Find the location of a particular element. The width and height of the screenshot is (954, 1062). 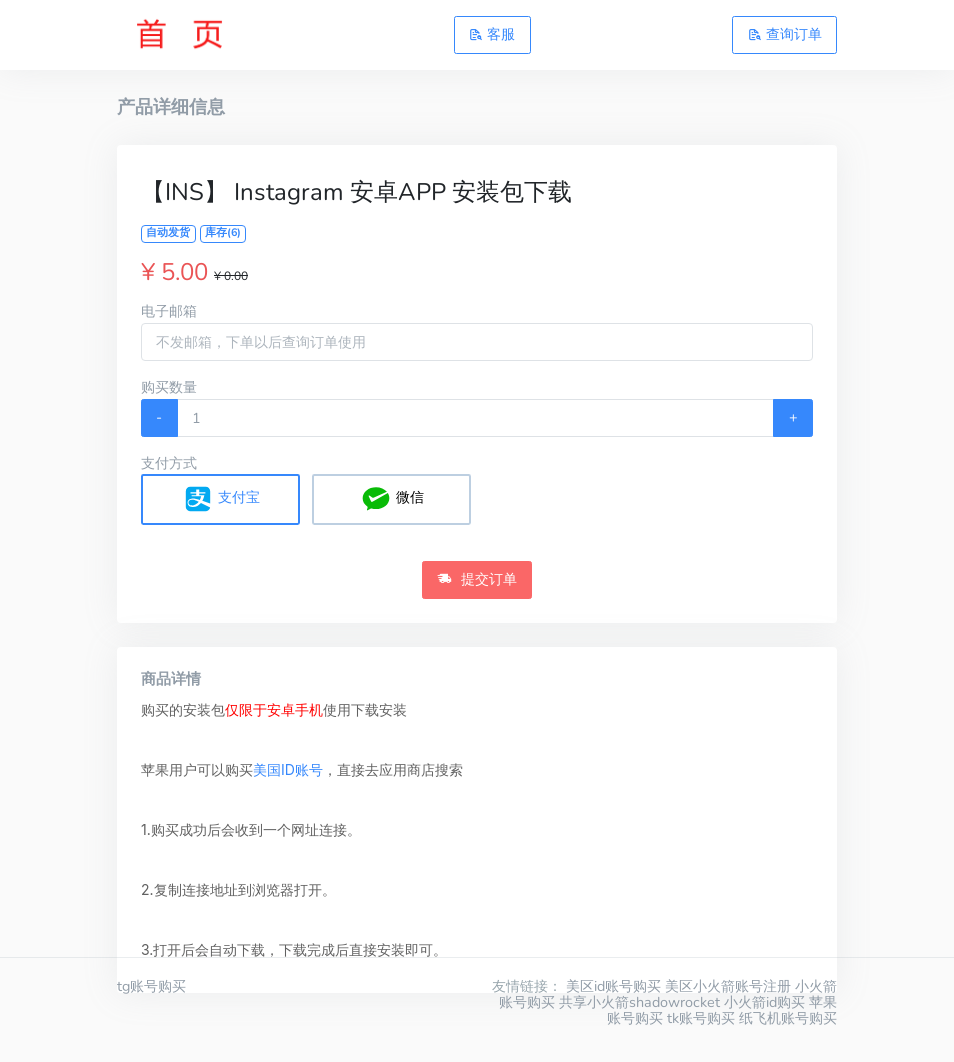

tk账号购买 is located at coordinates (701, 1018).